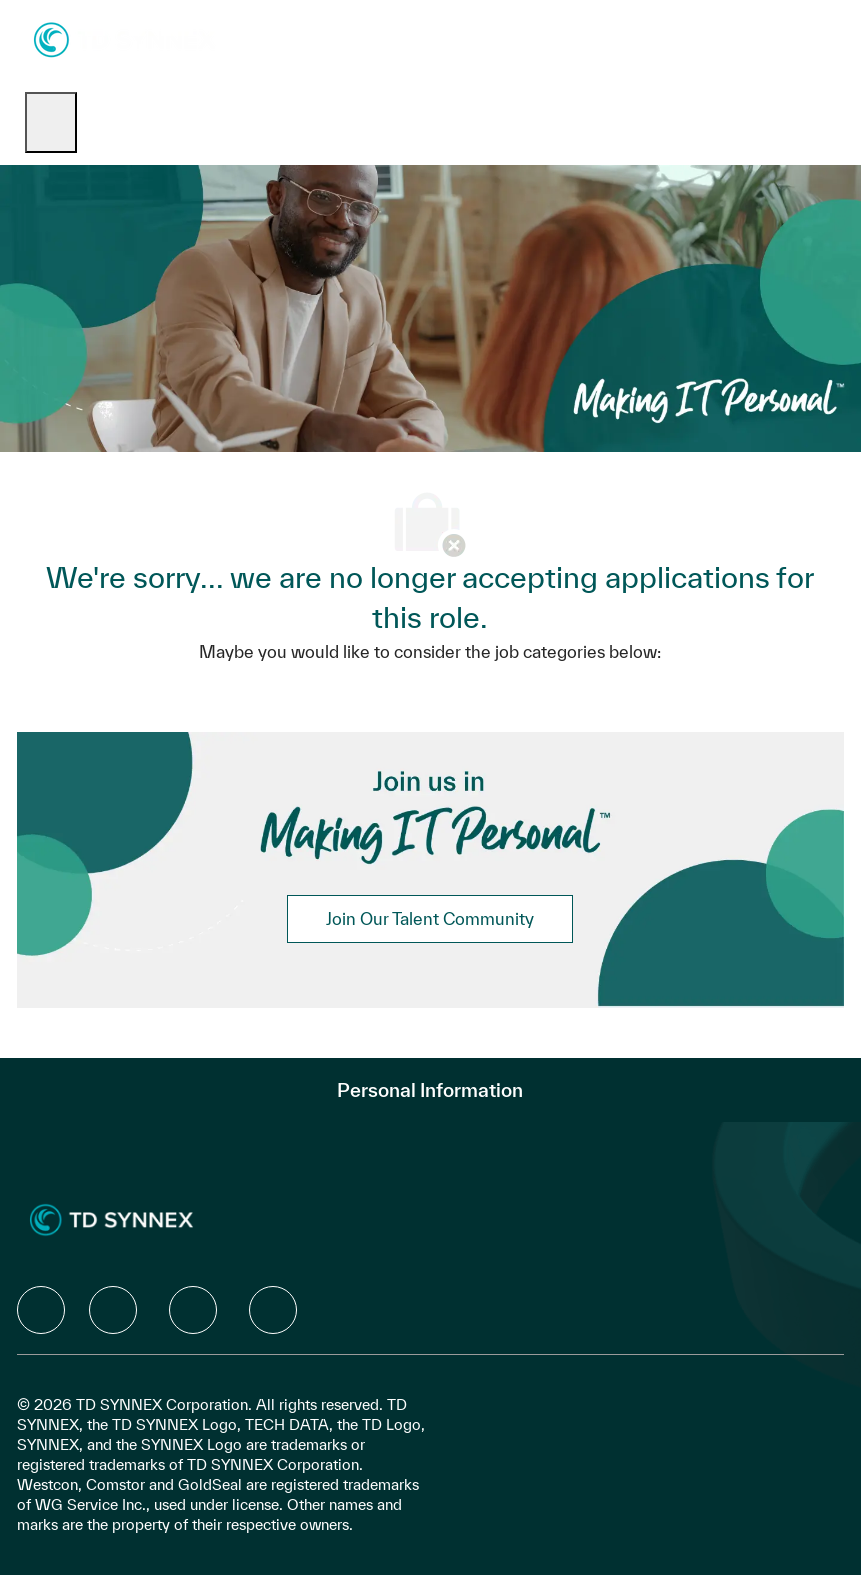  Describe the element at coordinates (430, 919) in the screenshot. I see `[link]` at that location.